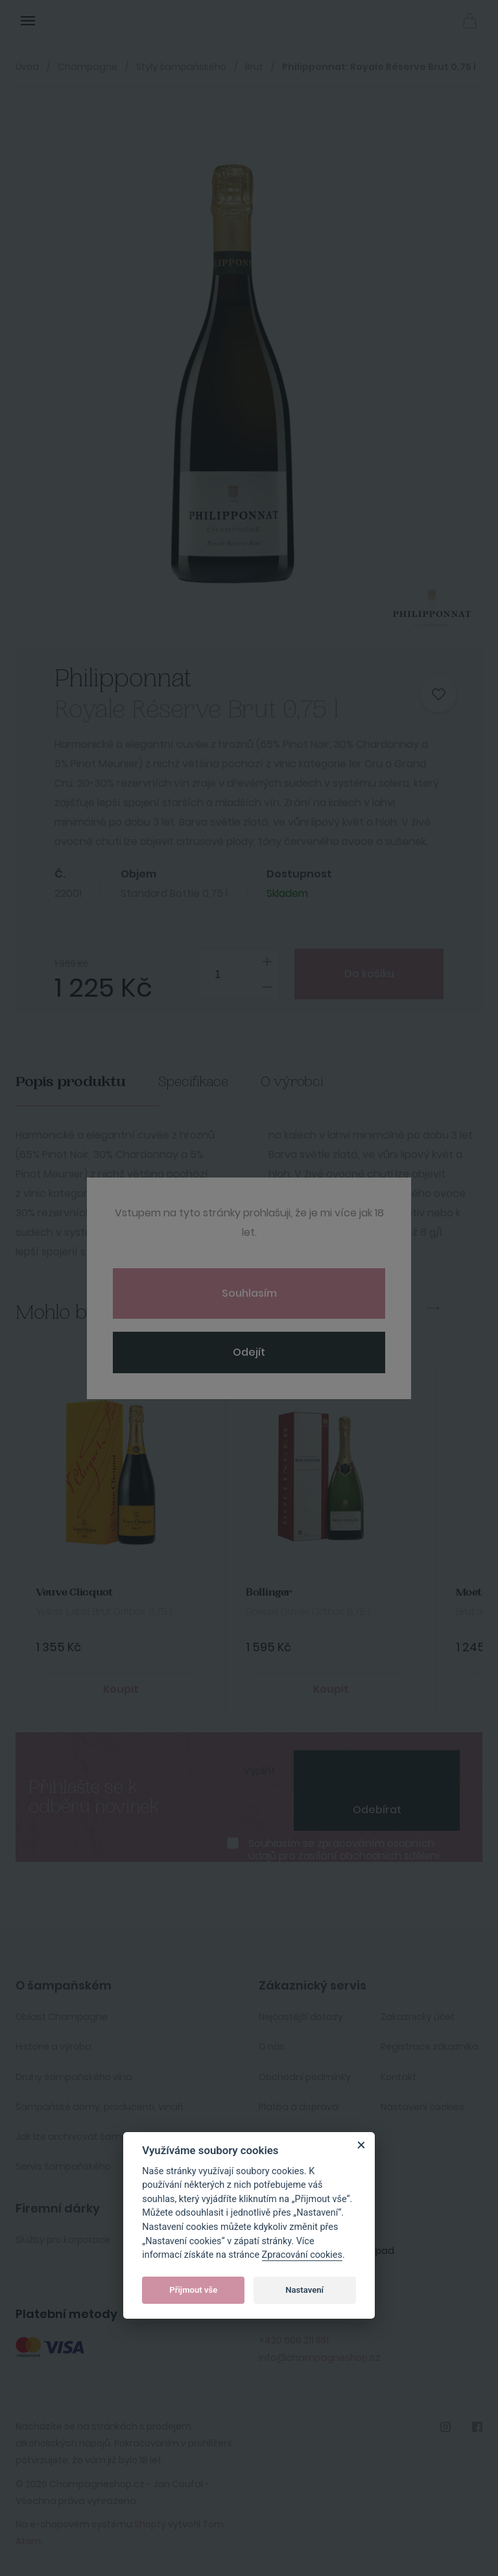 Image resolution: width=498 pixels, height=2576 pixels. Describe the element at coordinates (294, 2340) in the screenshot. I see `+420 606 211 551` at that location.